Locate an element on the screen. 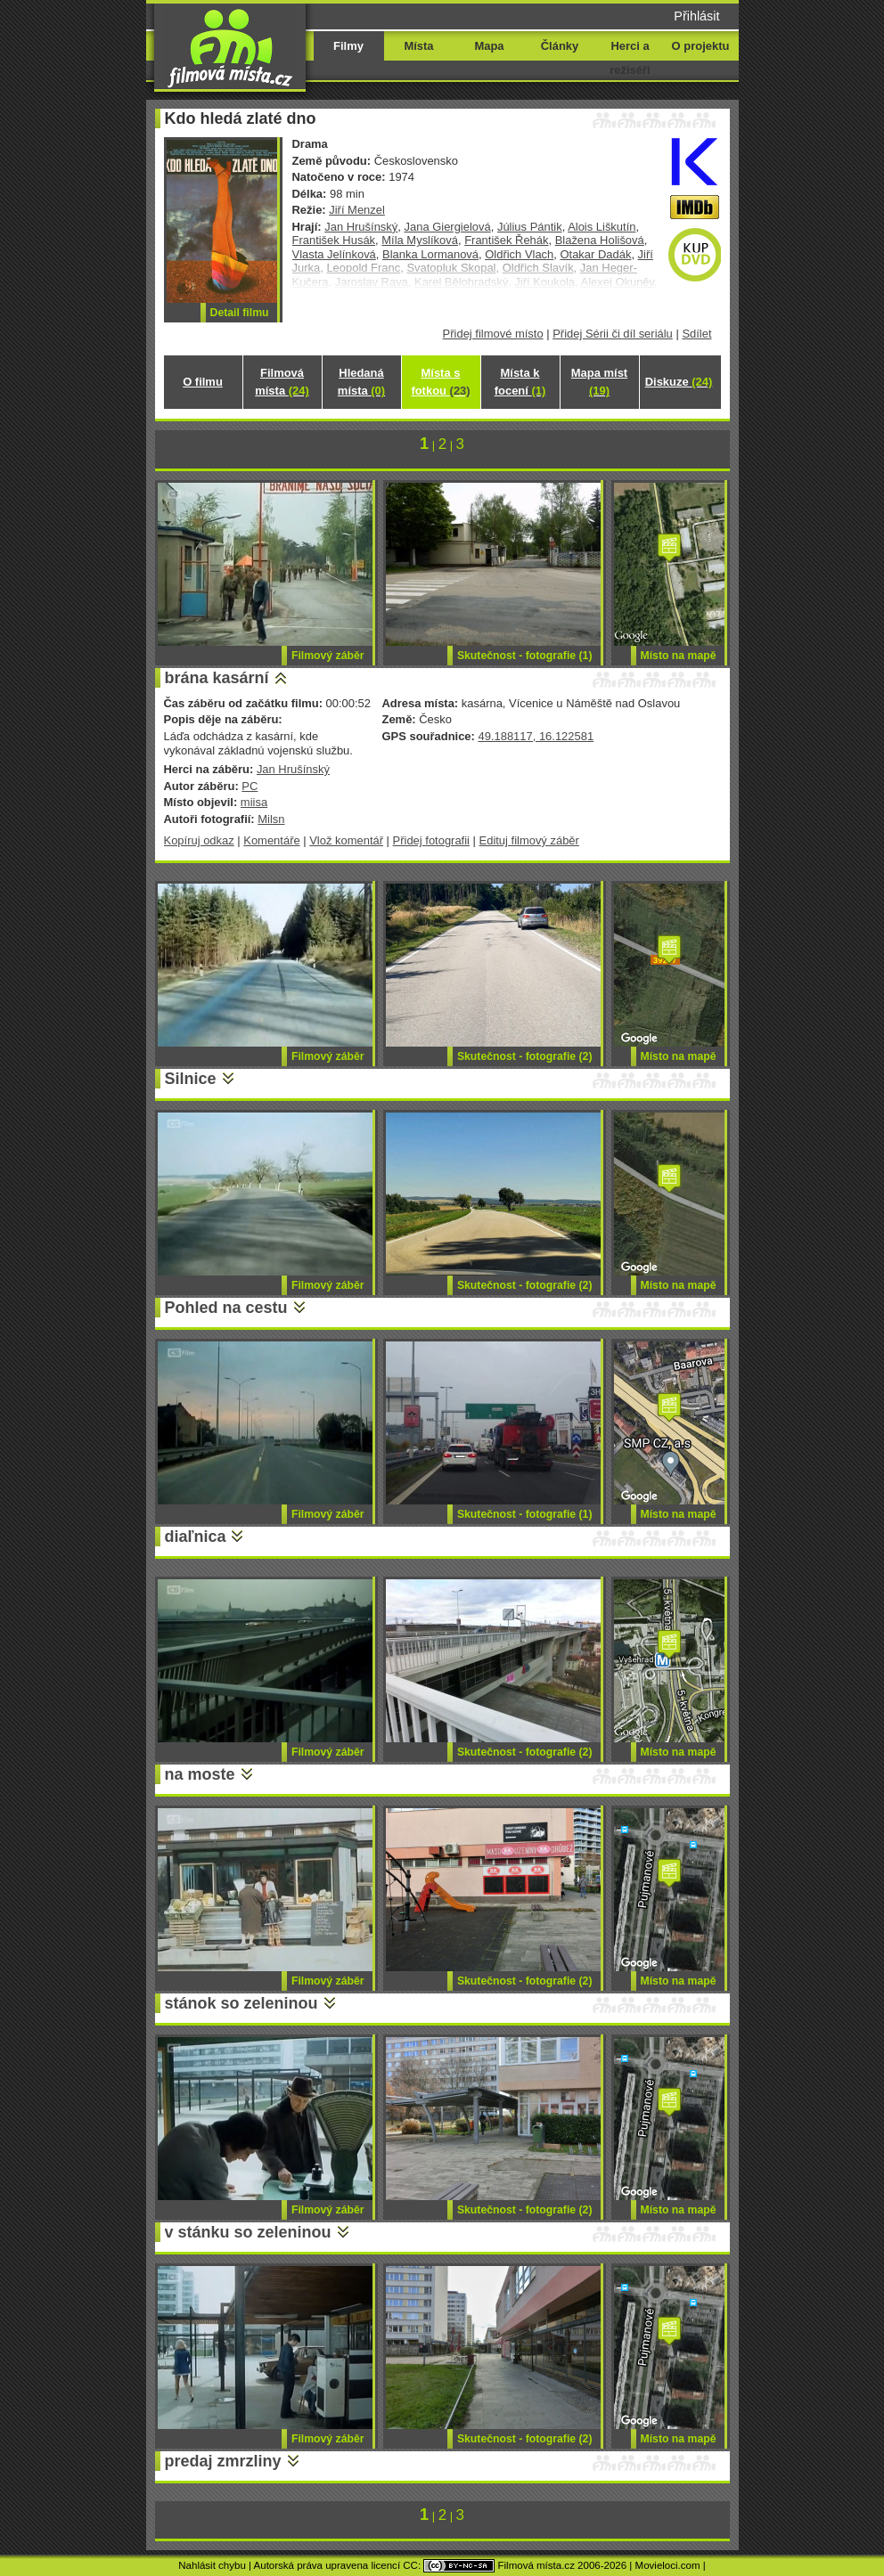  Filmy is located at coordinates (348, 46).